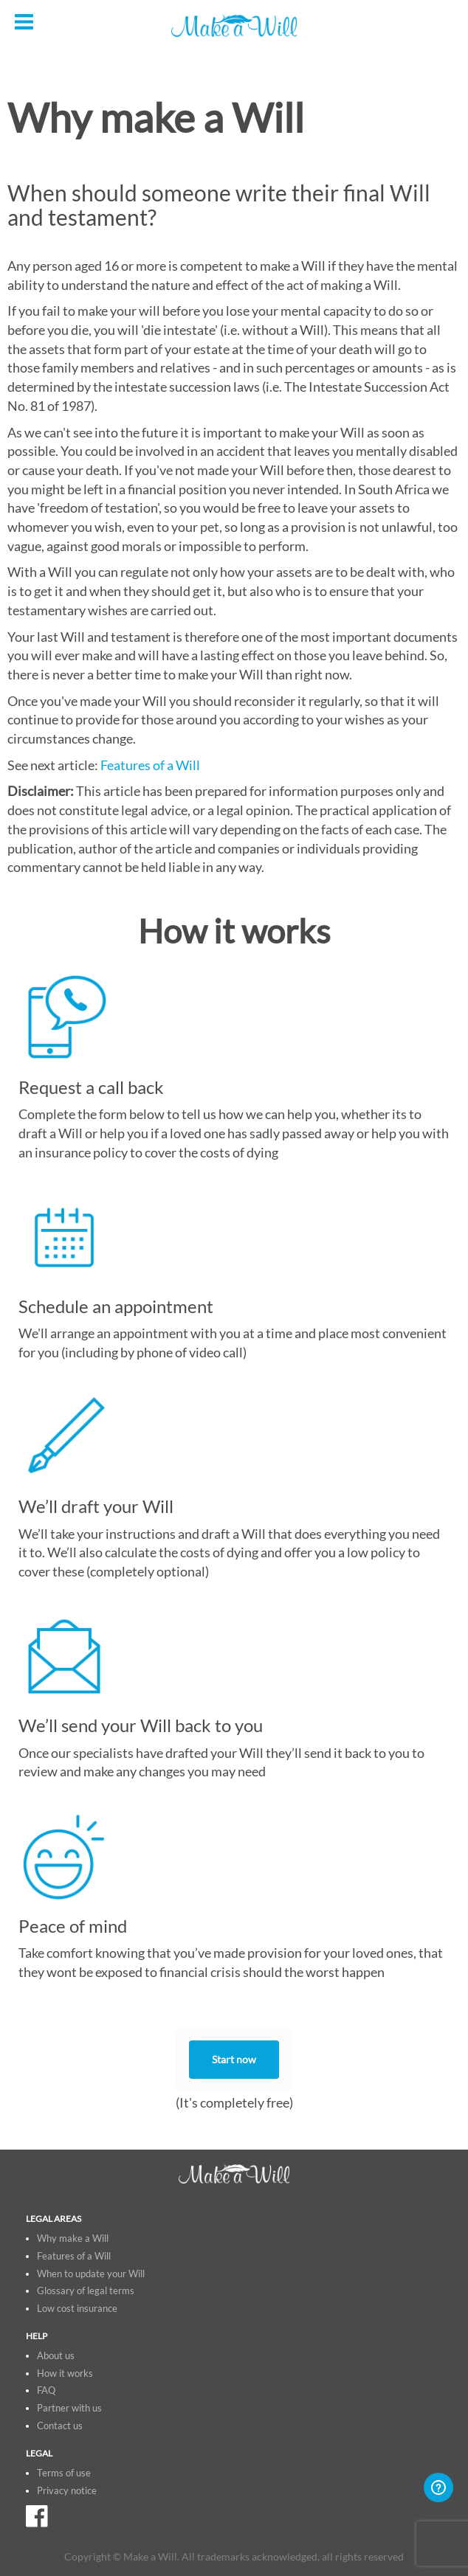 The image size is (468, 2576). Describe the element at coordinates (69, 2408) in the screenshot. I see `Partner with us` at that location.